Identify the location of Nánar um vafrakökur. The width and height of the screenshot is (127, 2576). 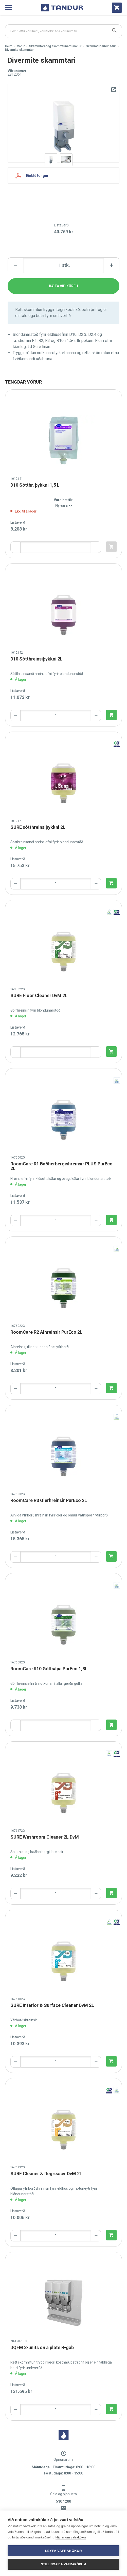
(71, 2537).